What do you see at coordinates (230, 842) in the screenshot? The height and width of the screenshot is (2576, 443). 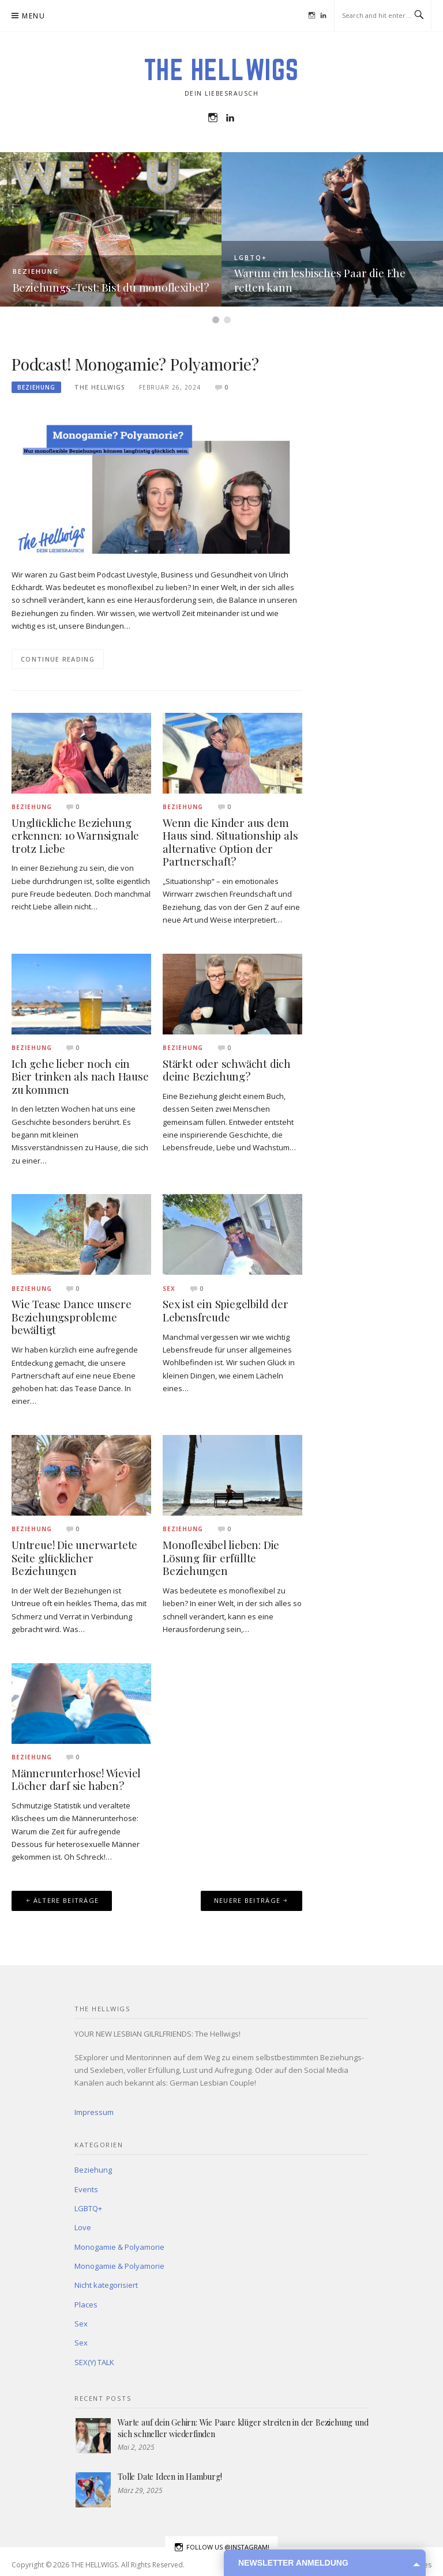 I see `Wenn die Kinder aus dem Haus sind. Situationship als alternative Option der Partnerschaft?` at bounding box center [230, 842].